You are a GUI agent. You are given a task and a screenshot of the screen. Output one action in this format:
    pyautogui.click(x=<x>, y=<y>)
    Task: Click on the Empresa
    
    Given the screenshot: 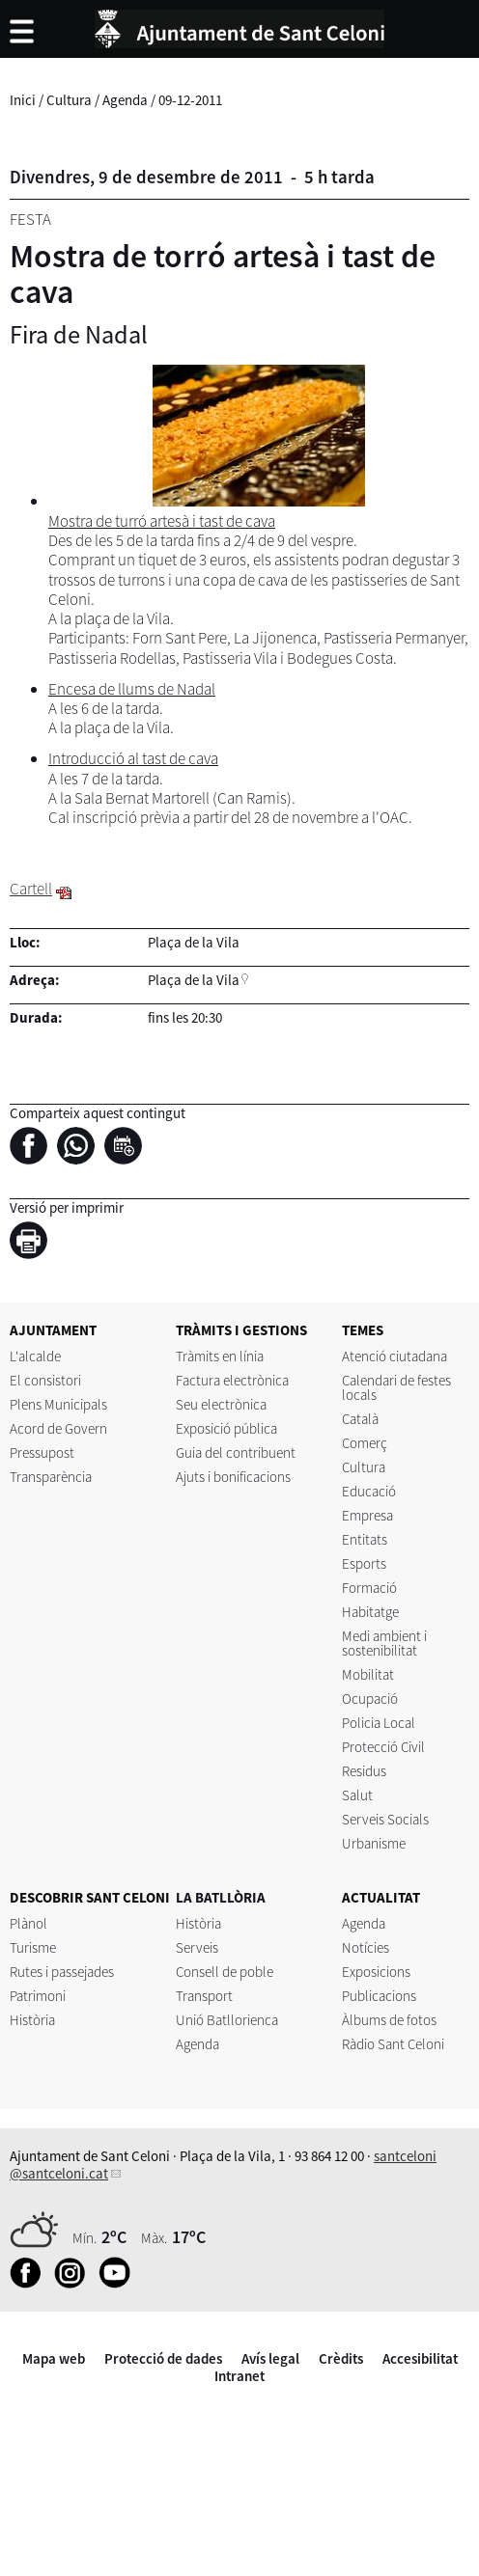 What is the action you would take?
    pyautogui.click(x=367, y=1515)
    